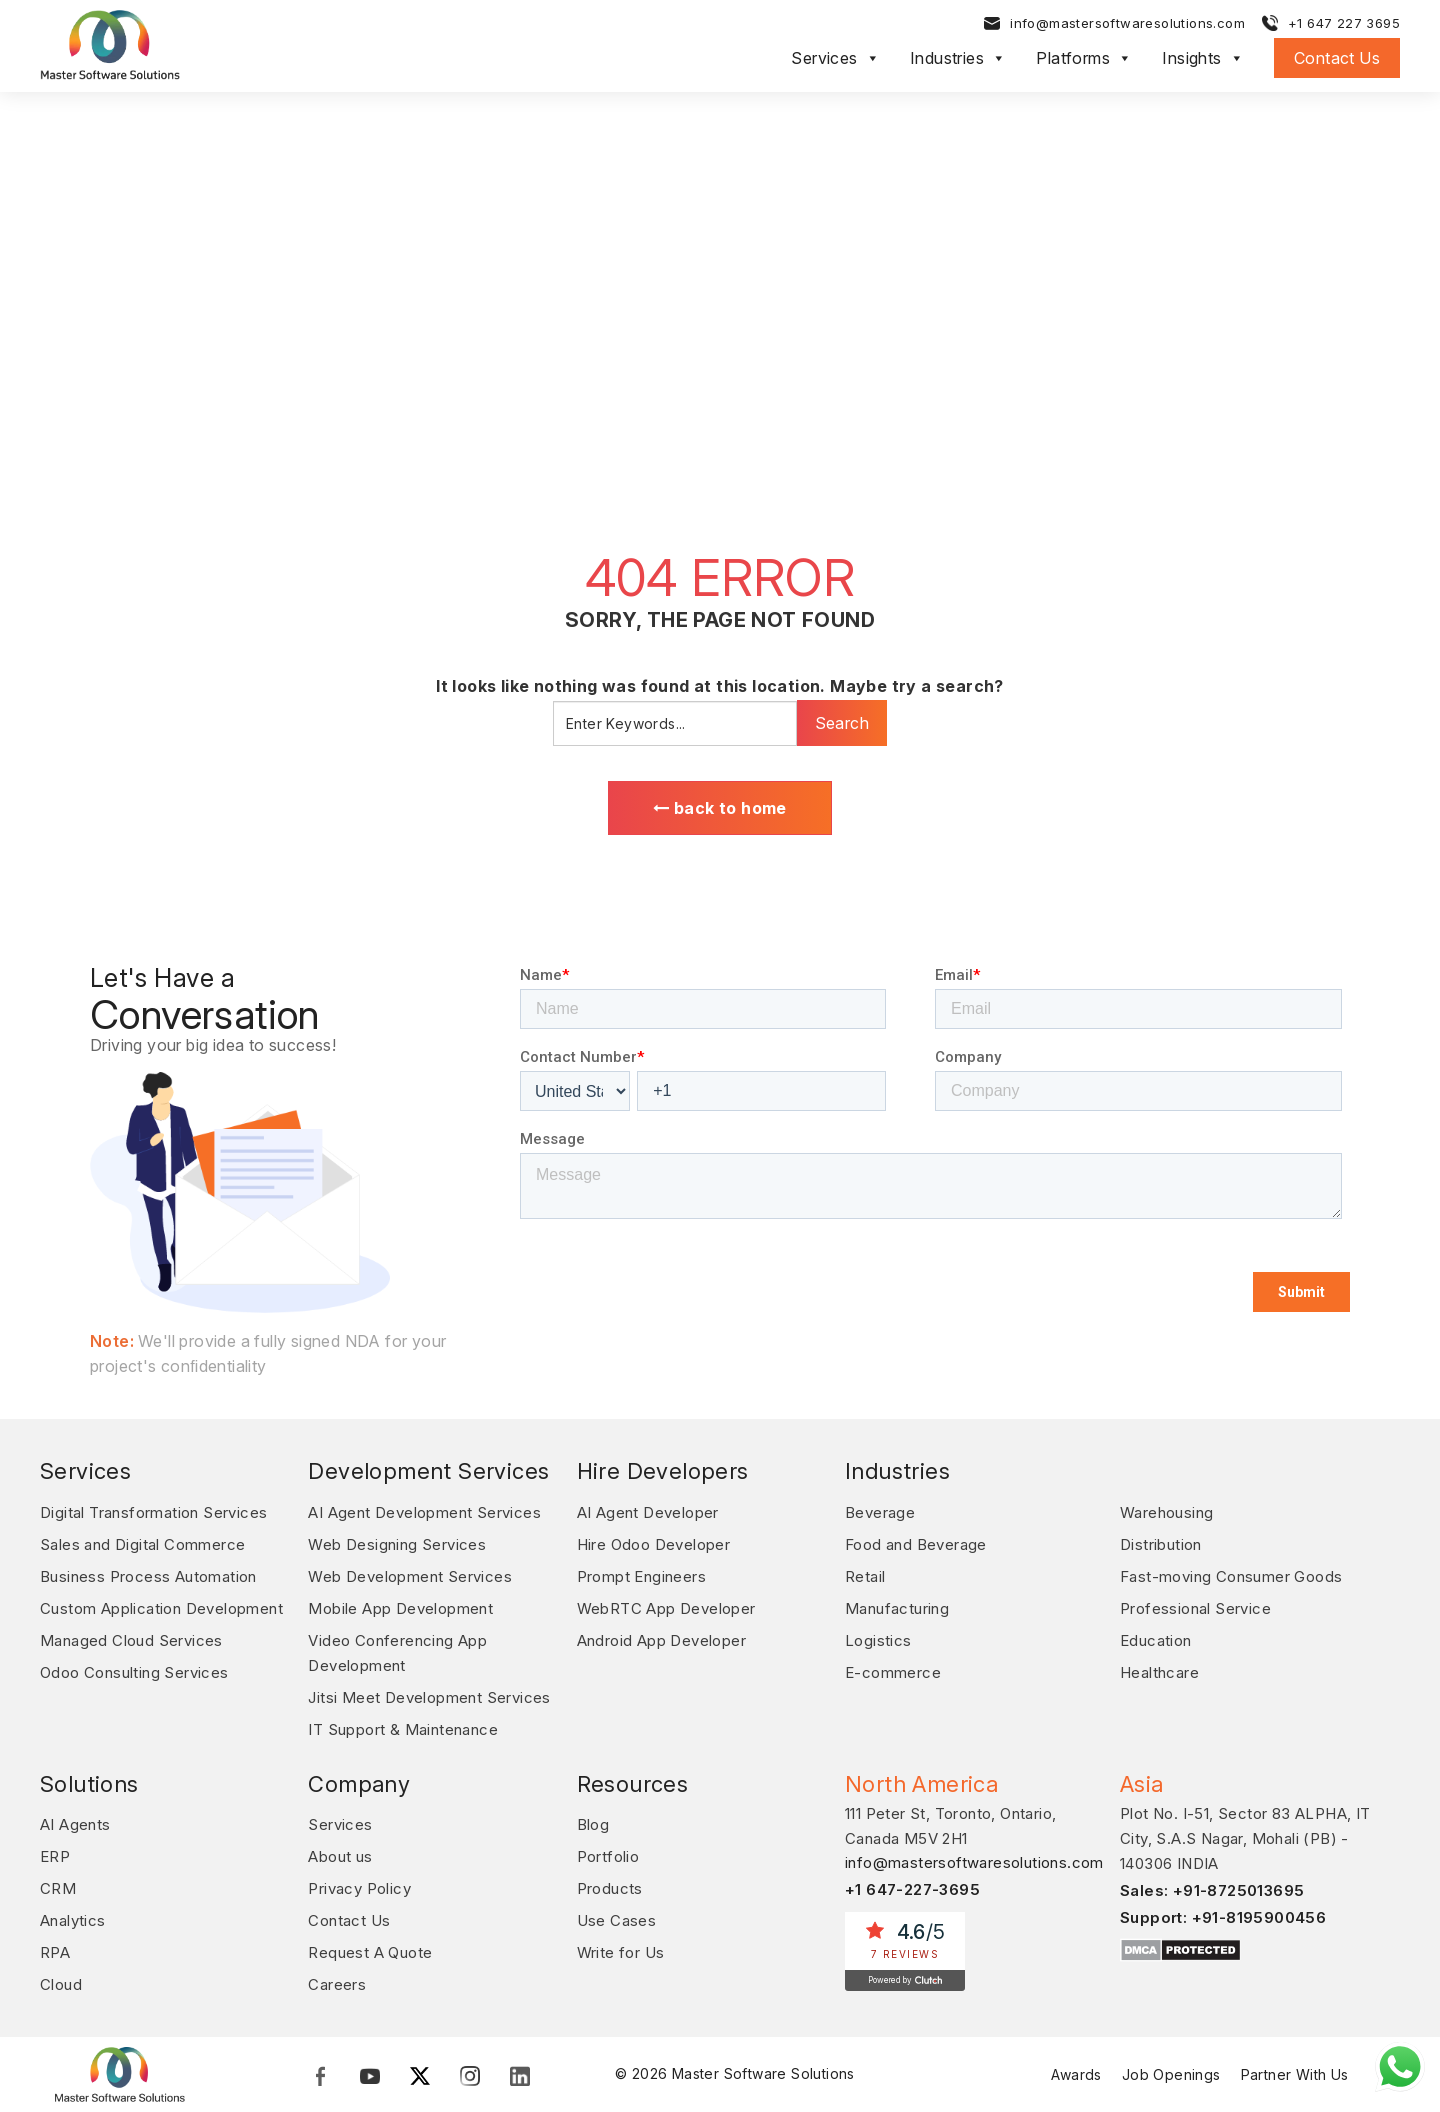 Image resolution: width=1440 pixels, height=2112 pixels. Describe the element at coordinates (958, 58) in the screenshot. I see `Industries` at that location.